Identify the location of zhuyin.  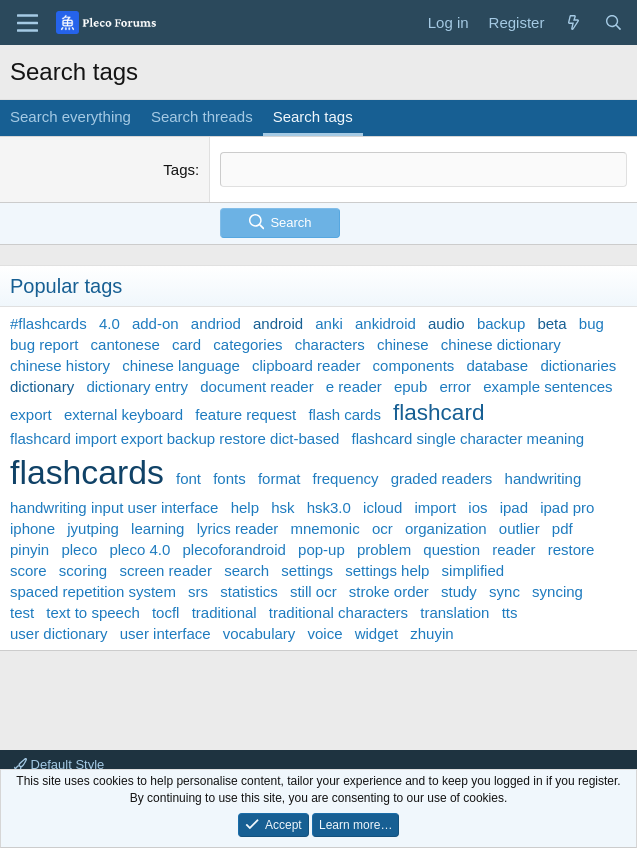
(431, 633).